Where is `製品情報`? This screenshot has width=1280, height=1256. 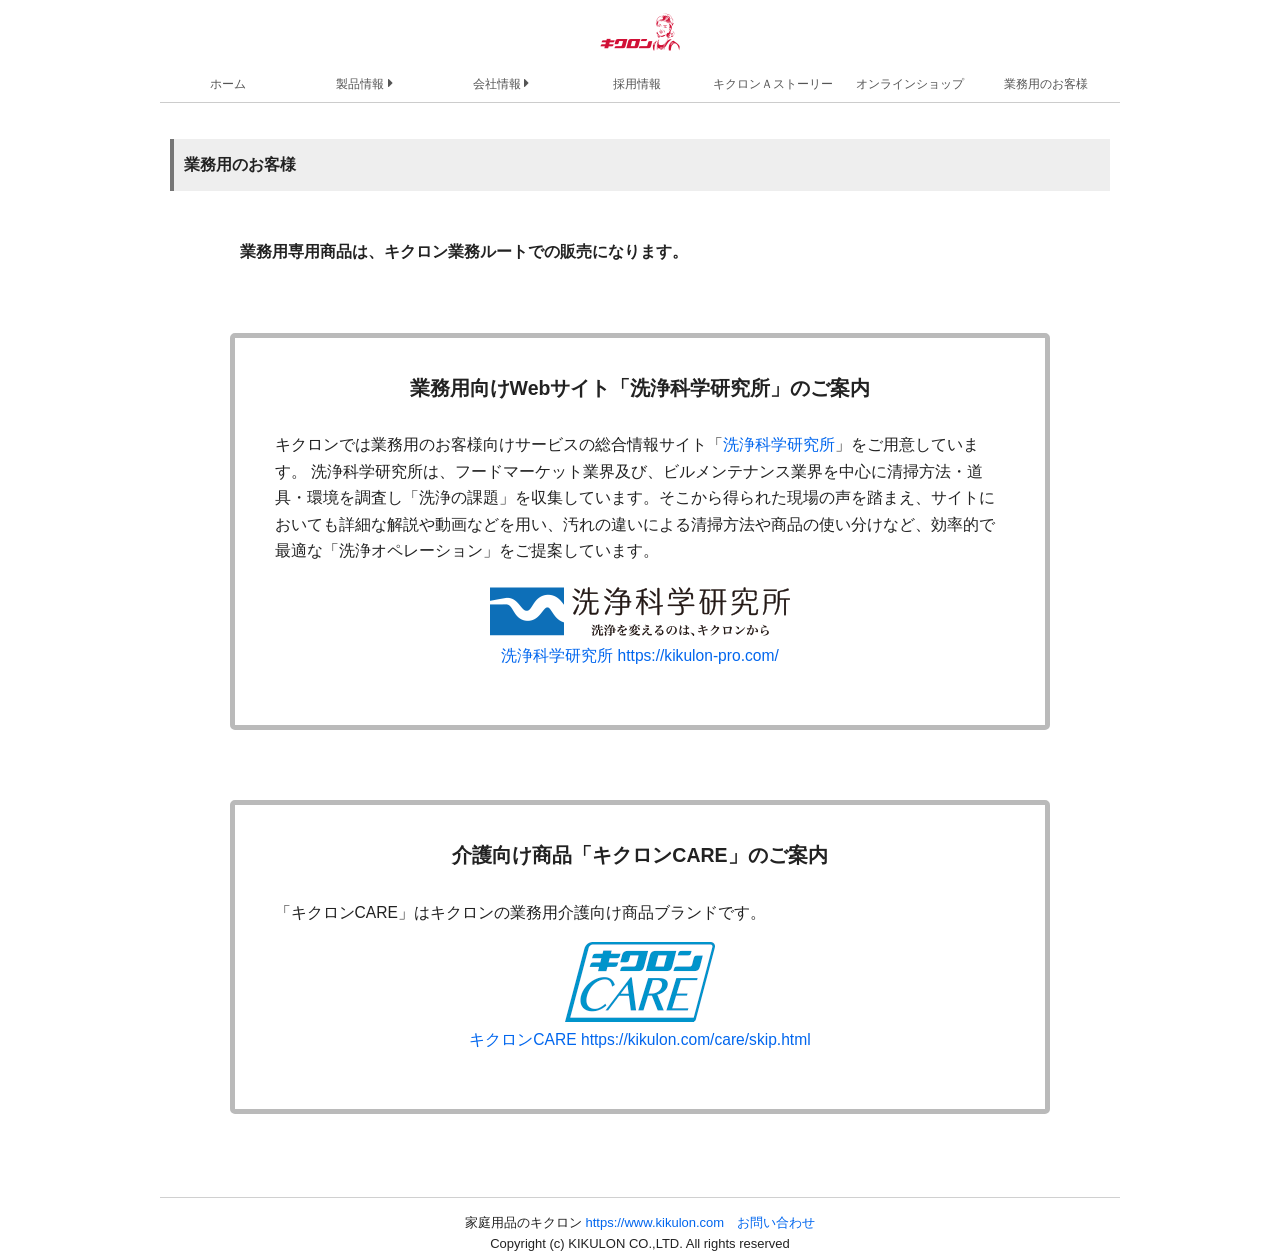 製品情報 is located at coordinates (364, 83).